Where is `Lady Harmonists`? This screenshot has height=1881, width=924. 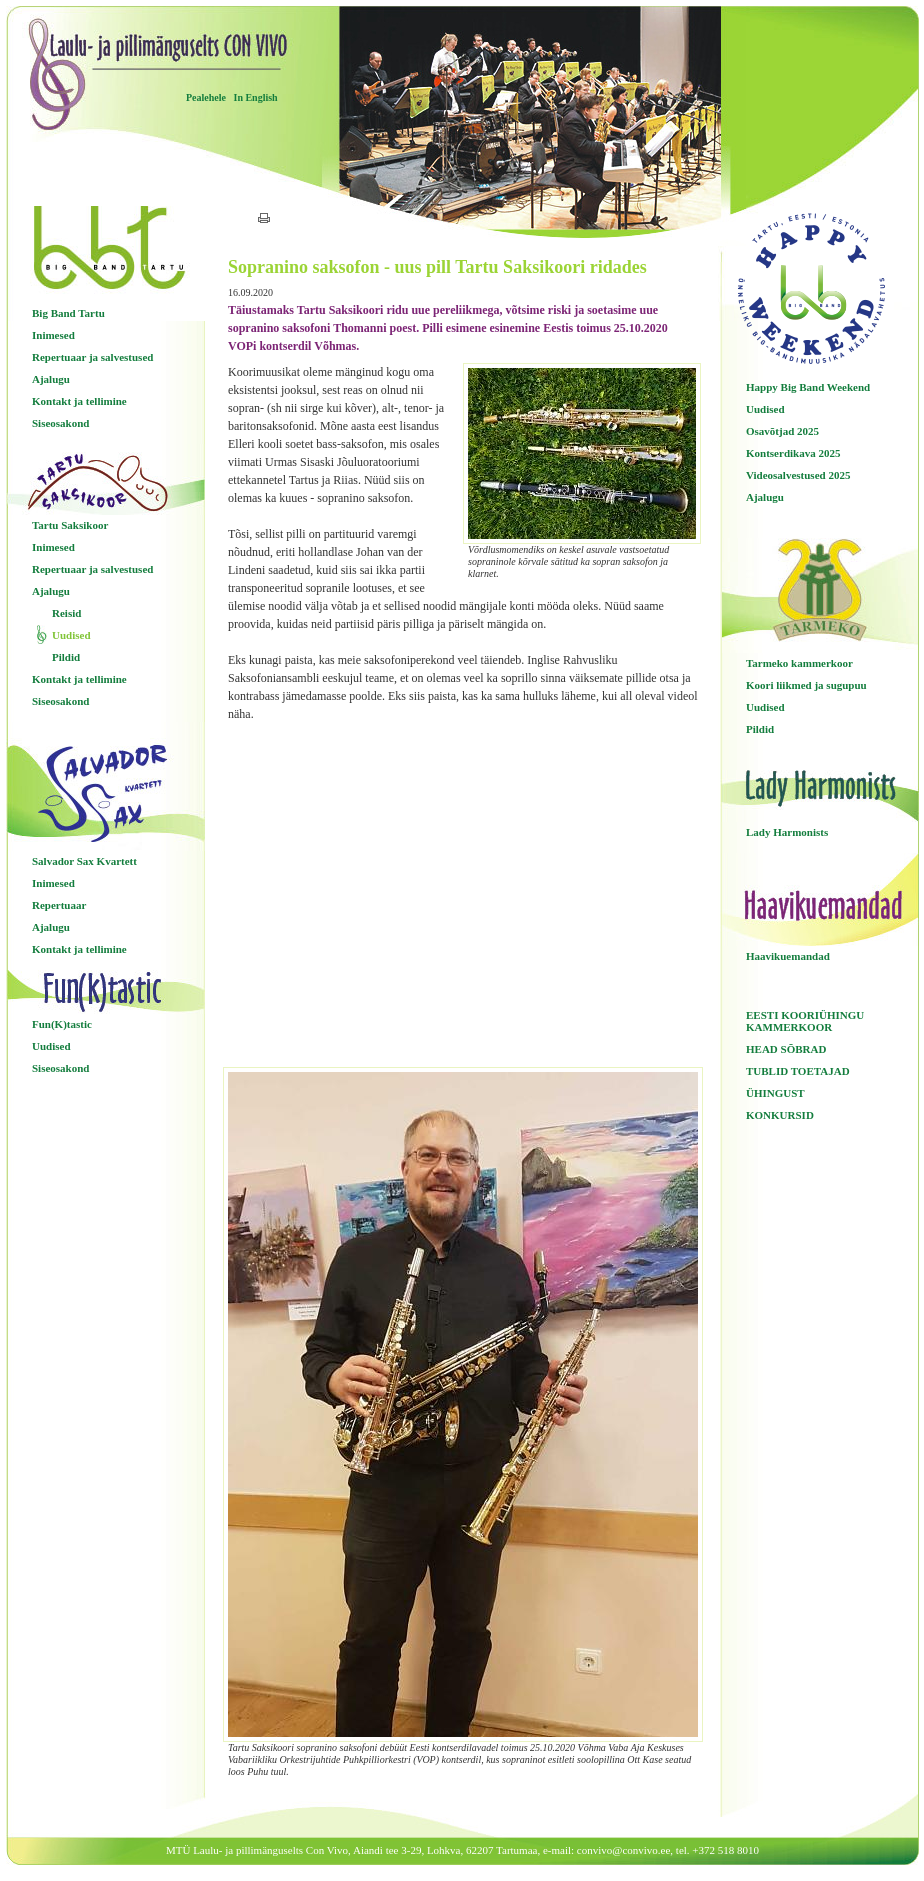 Lady Harmonists is located at coordinates (787, 832).